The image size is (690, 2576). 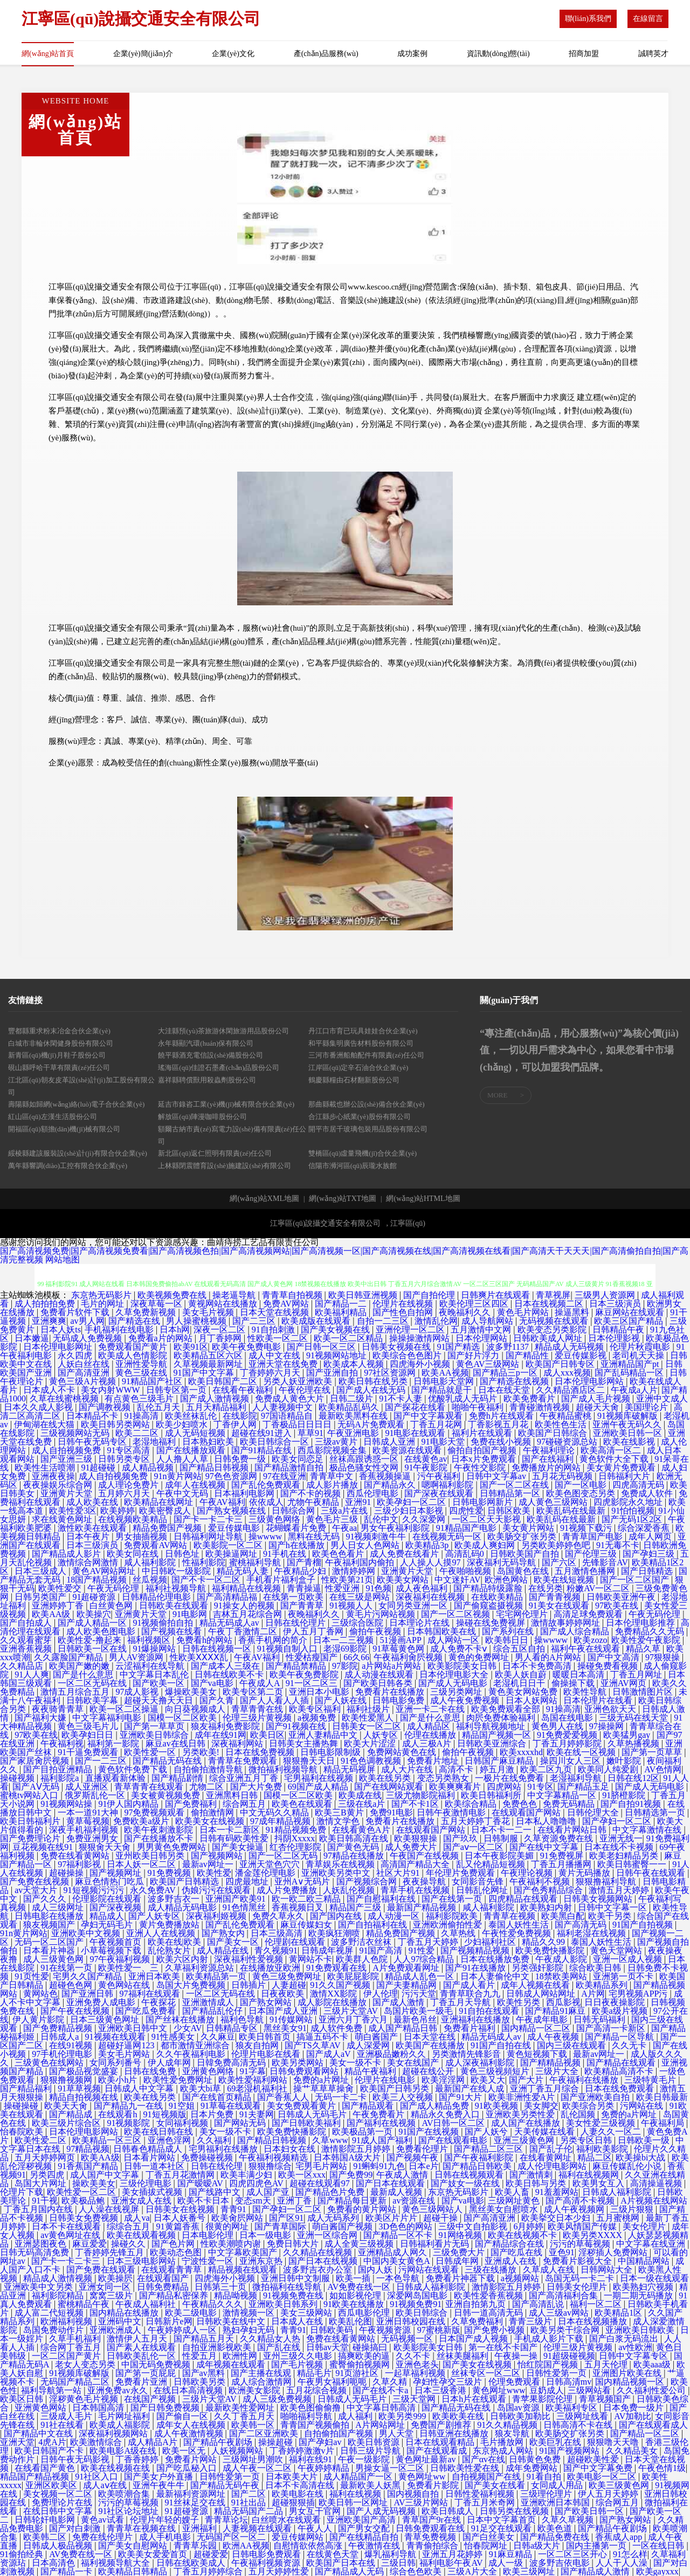 What do you see at coordinates (651, 1536) in the screenshot?
I see `成年人网页` at bounding box center [651, 1536].